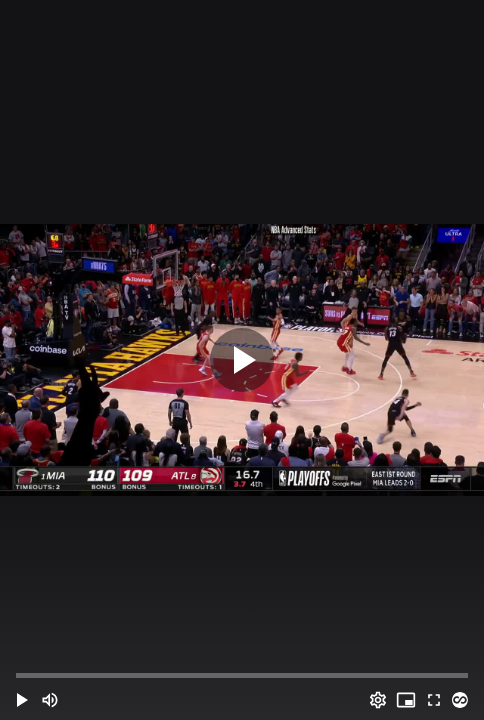 Image resolution: width=484 pixels, height=720 pixels. Describe the element at coordinates (378, 700) in the screenshot. I see `[Options (o)]` at that location.